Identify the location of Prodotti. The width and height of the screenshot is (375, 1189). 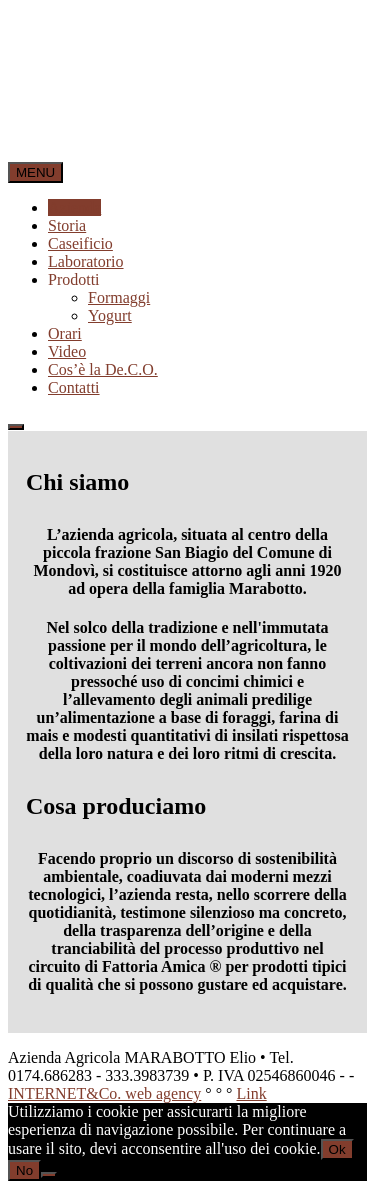
(74, 279).